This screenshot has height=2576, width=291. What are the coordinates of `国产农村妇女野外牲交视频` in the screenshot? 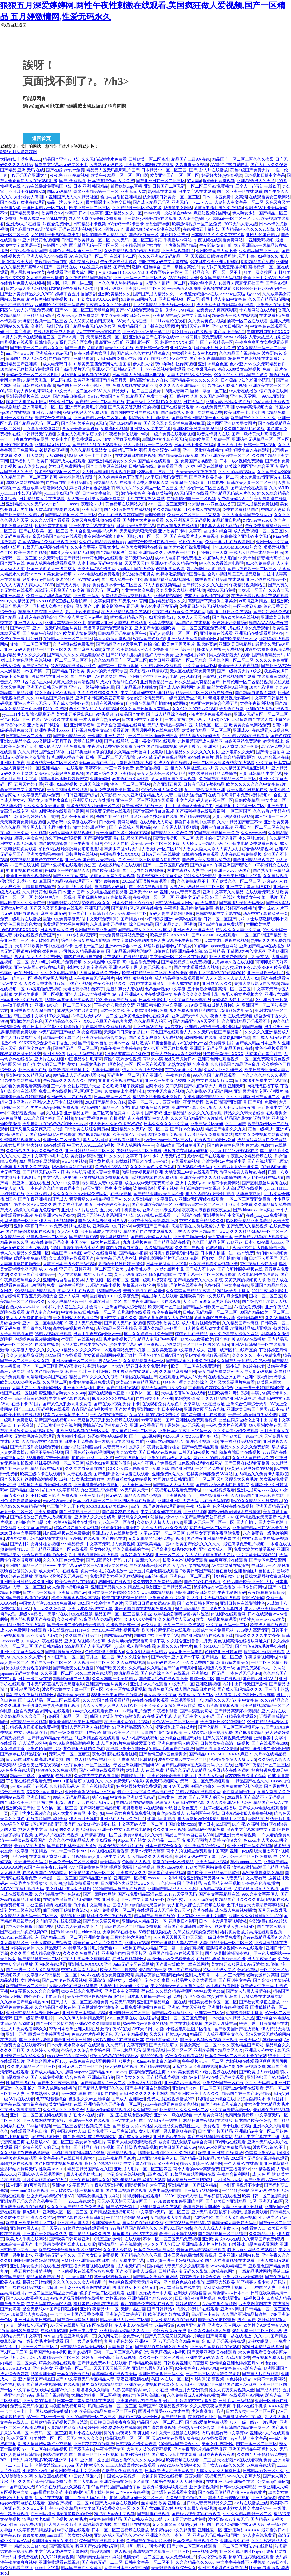 It's located at (34, 1544).